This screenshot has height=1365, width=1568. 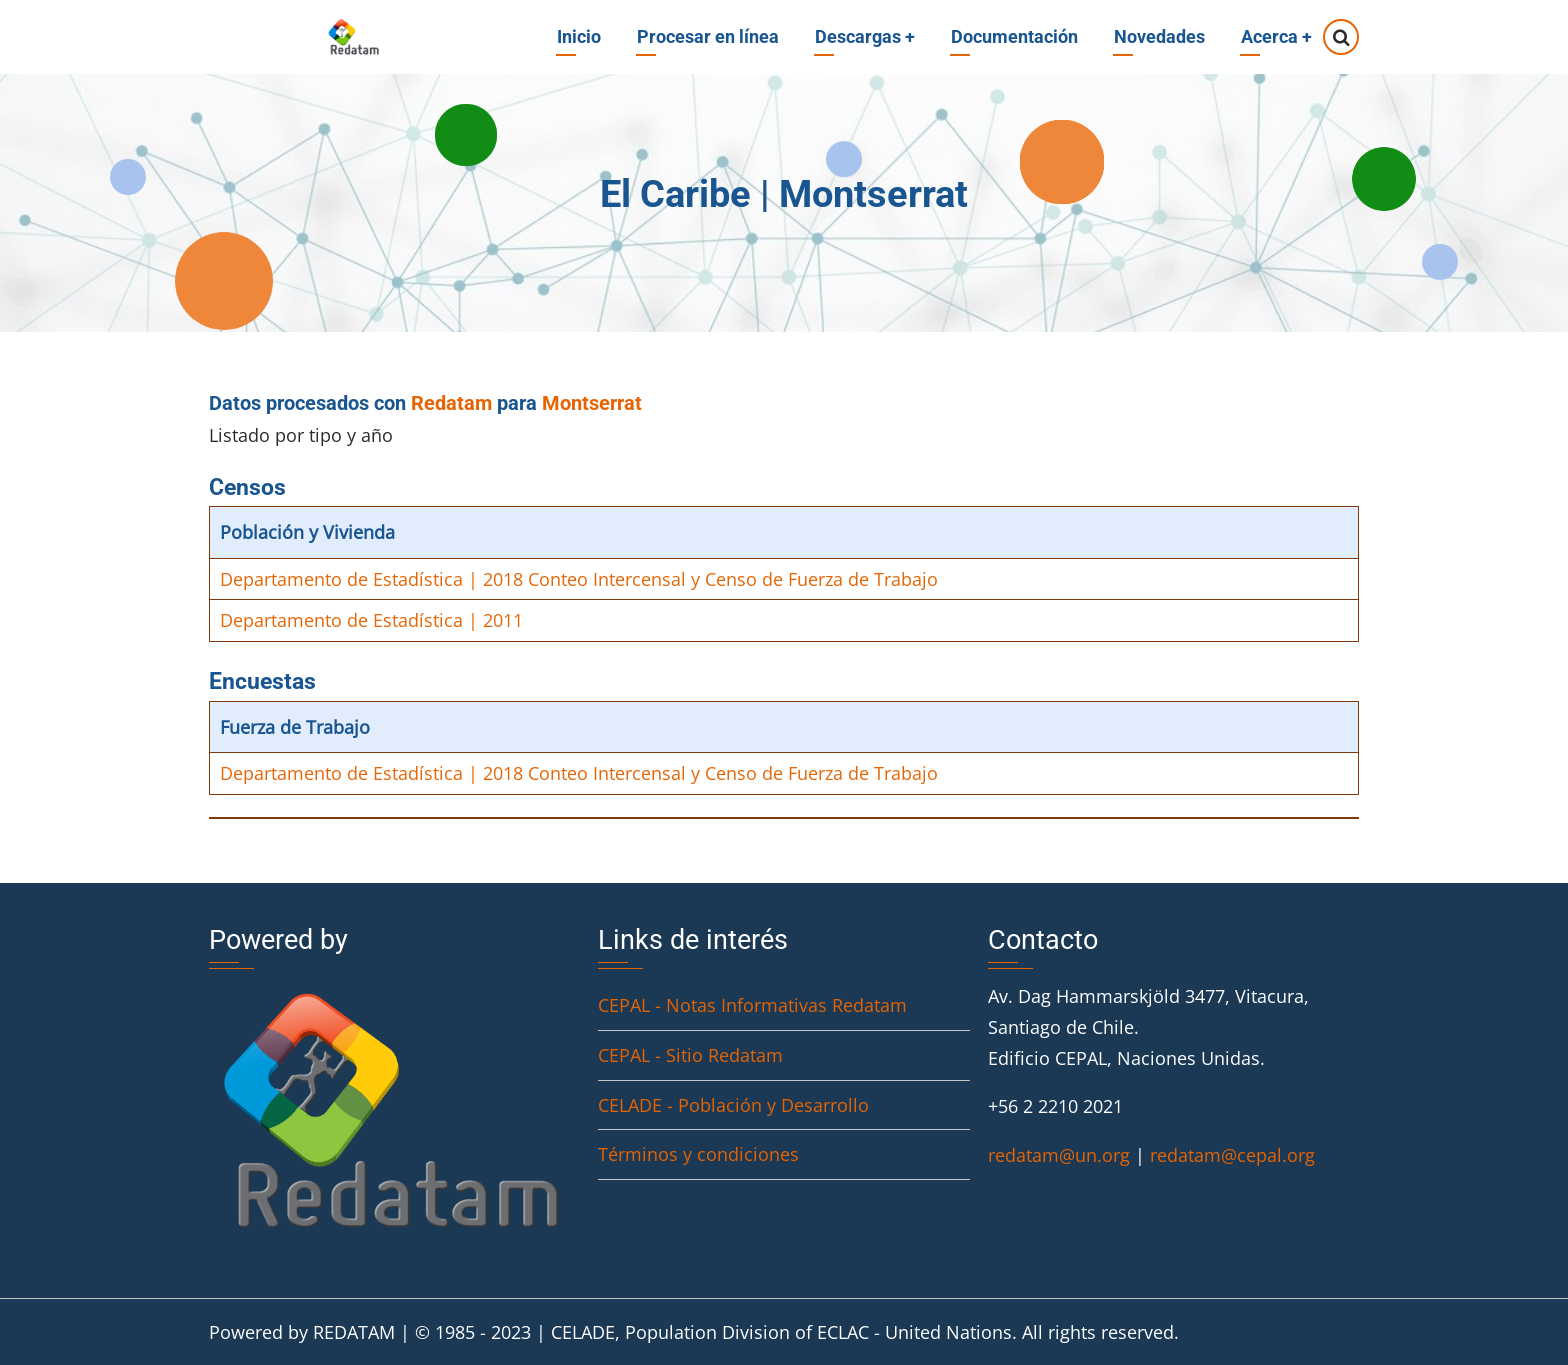 I want to click on Departamento de Estadística | 2018 Conteo Intercensal y Censo de Fuerza de Trabajo, so click(x=579, y=579).